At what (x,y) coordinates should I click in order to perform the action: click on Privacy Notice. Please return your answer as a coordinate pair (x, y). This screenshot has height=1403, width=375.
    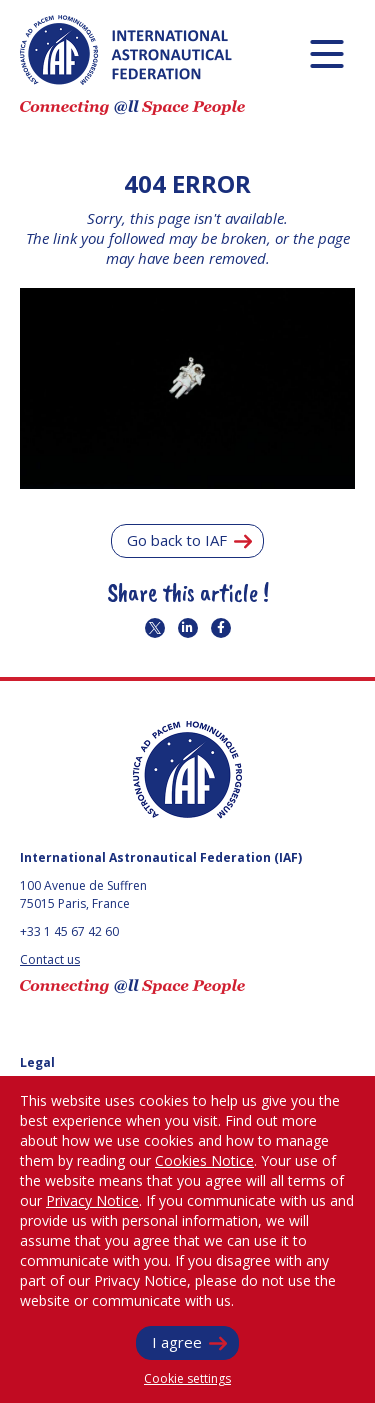
    Looking at the image, I should click on (92, 1200).